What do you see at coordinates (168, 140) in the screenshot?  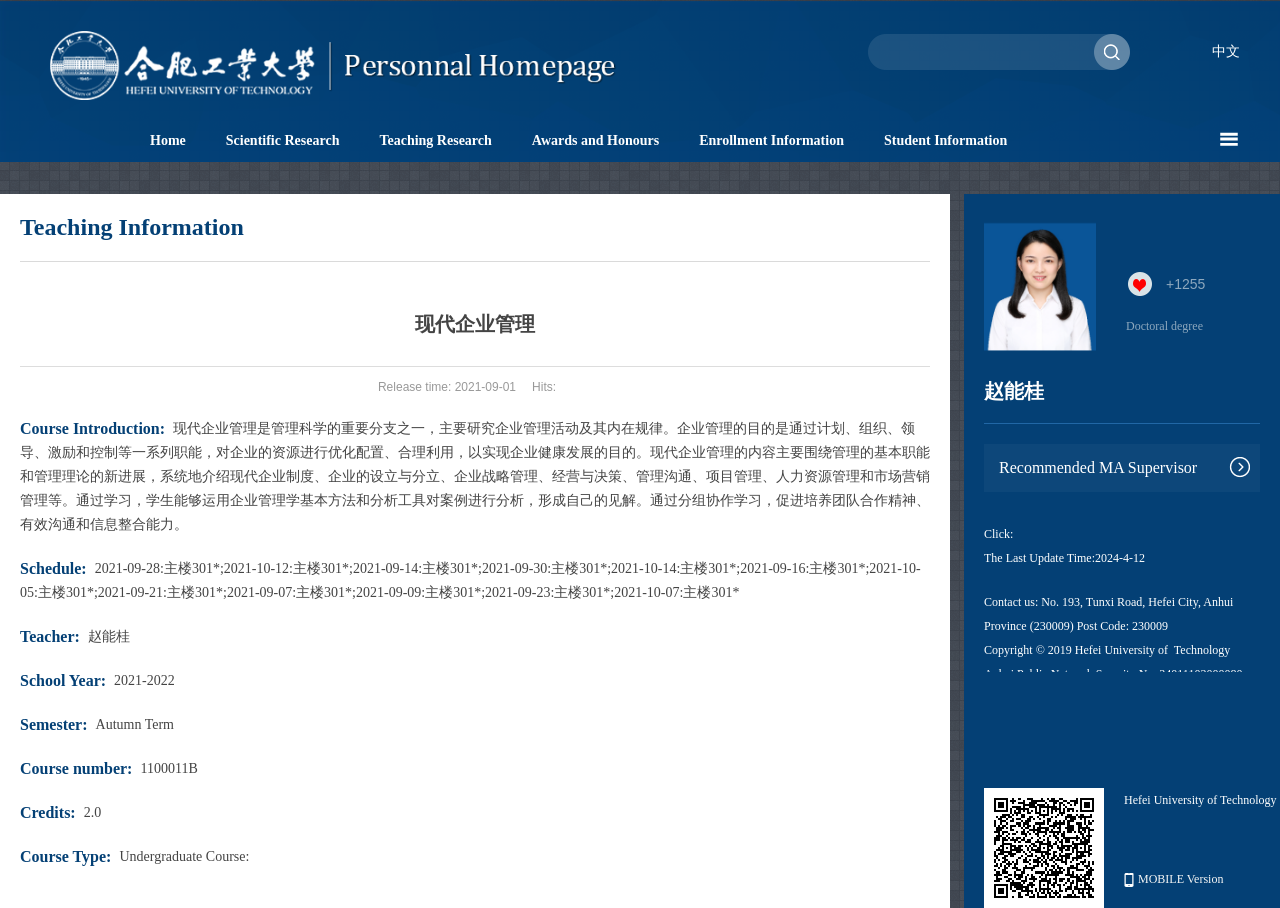 I see `Home` at bounding box center [168, 140].